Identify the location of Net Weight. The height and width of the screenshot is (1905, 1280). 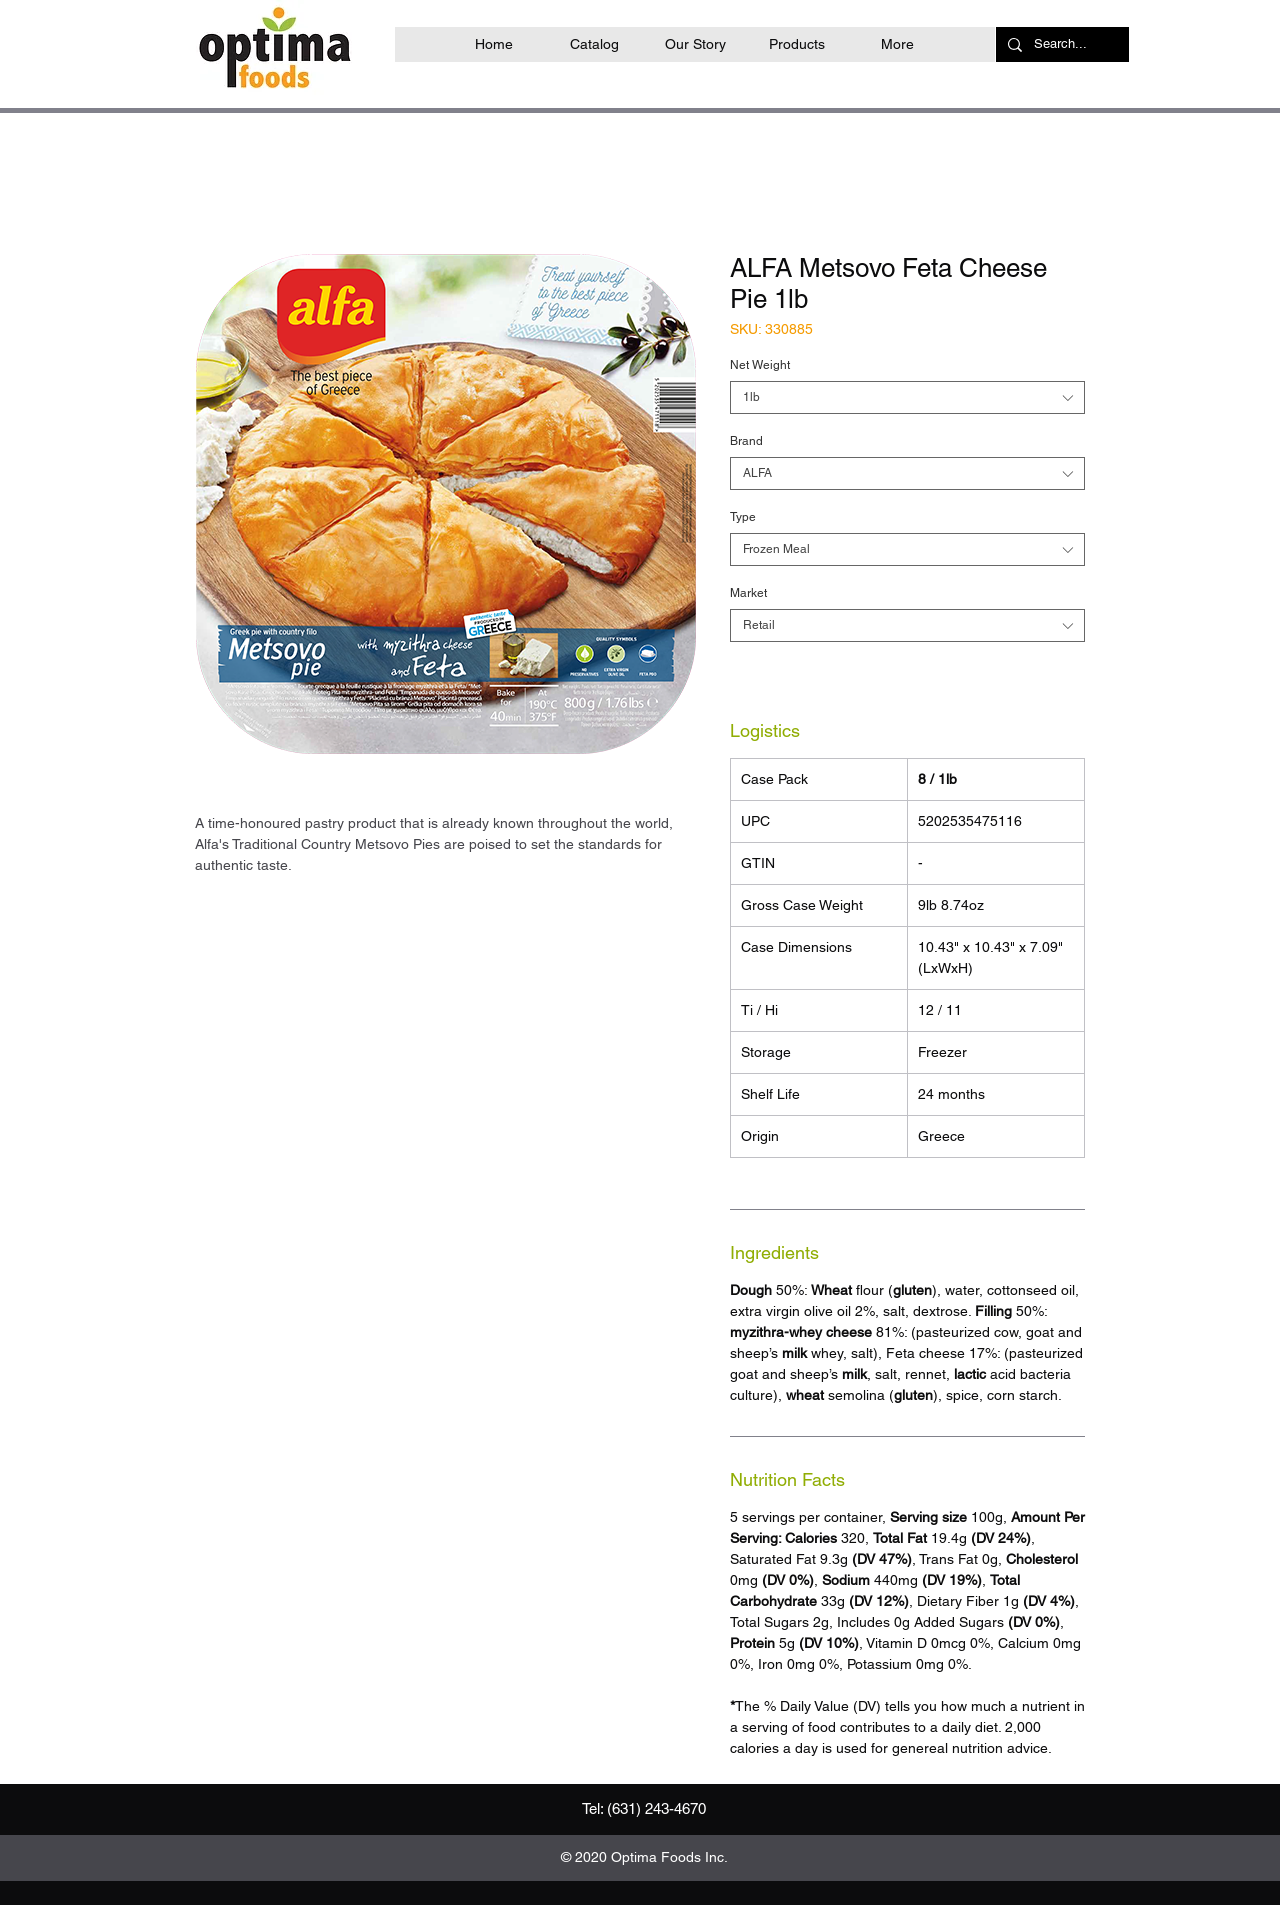
(760, 365).